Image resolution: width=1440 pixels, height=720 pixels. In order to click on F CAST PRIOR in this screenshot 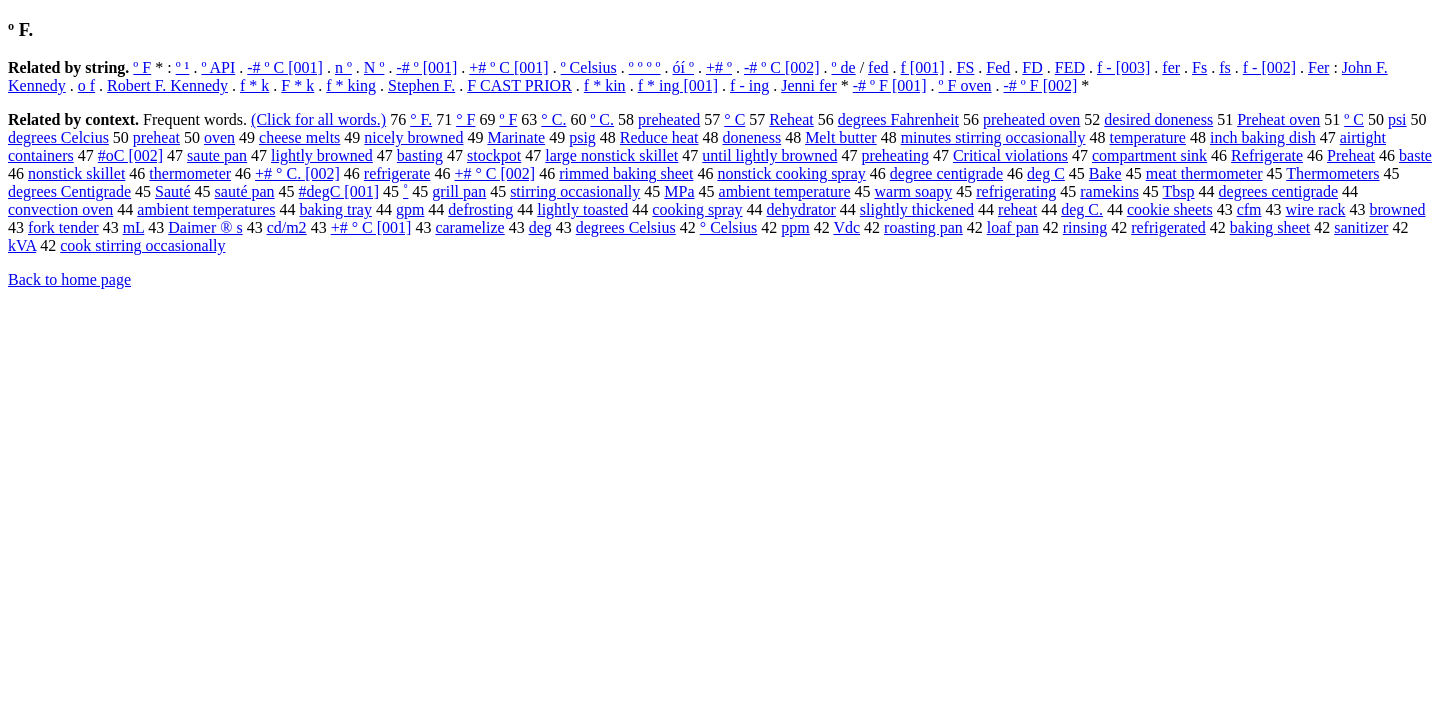, I will do `click(519, 85)`.